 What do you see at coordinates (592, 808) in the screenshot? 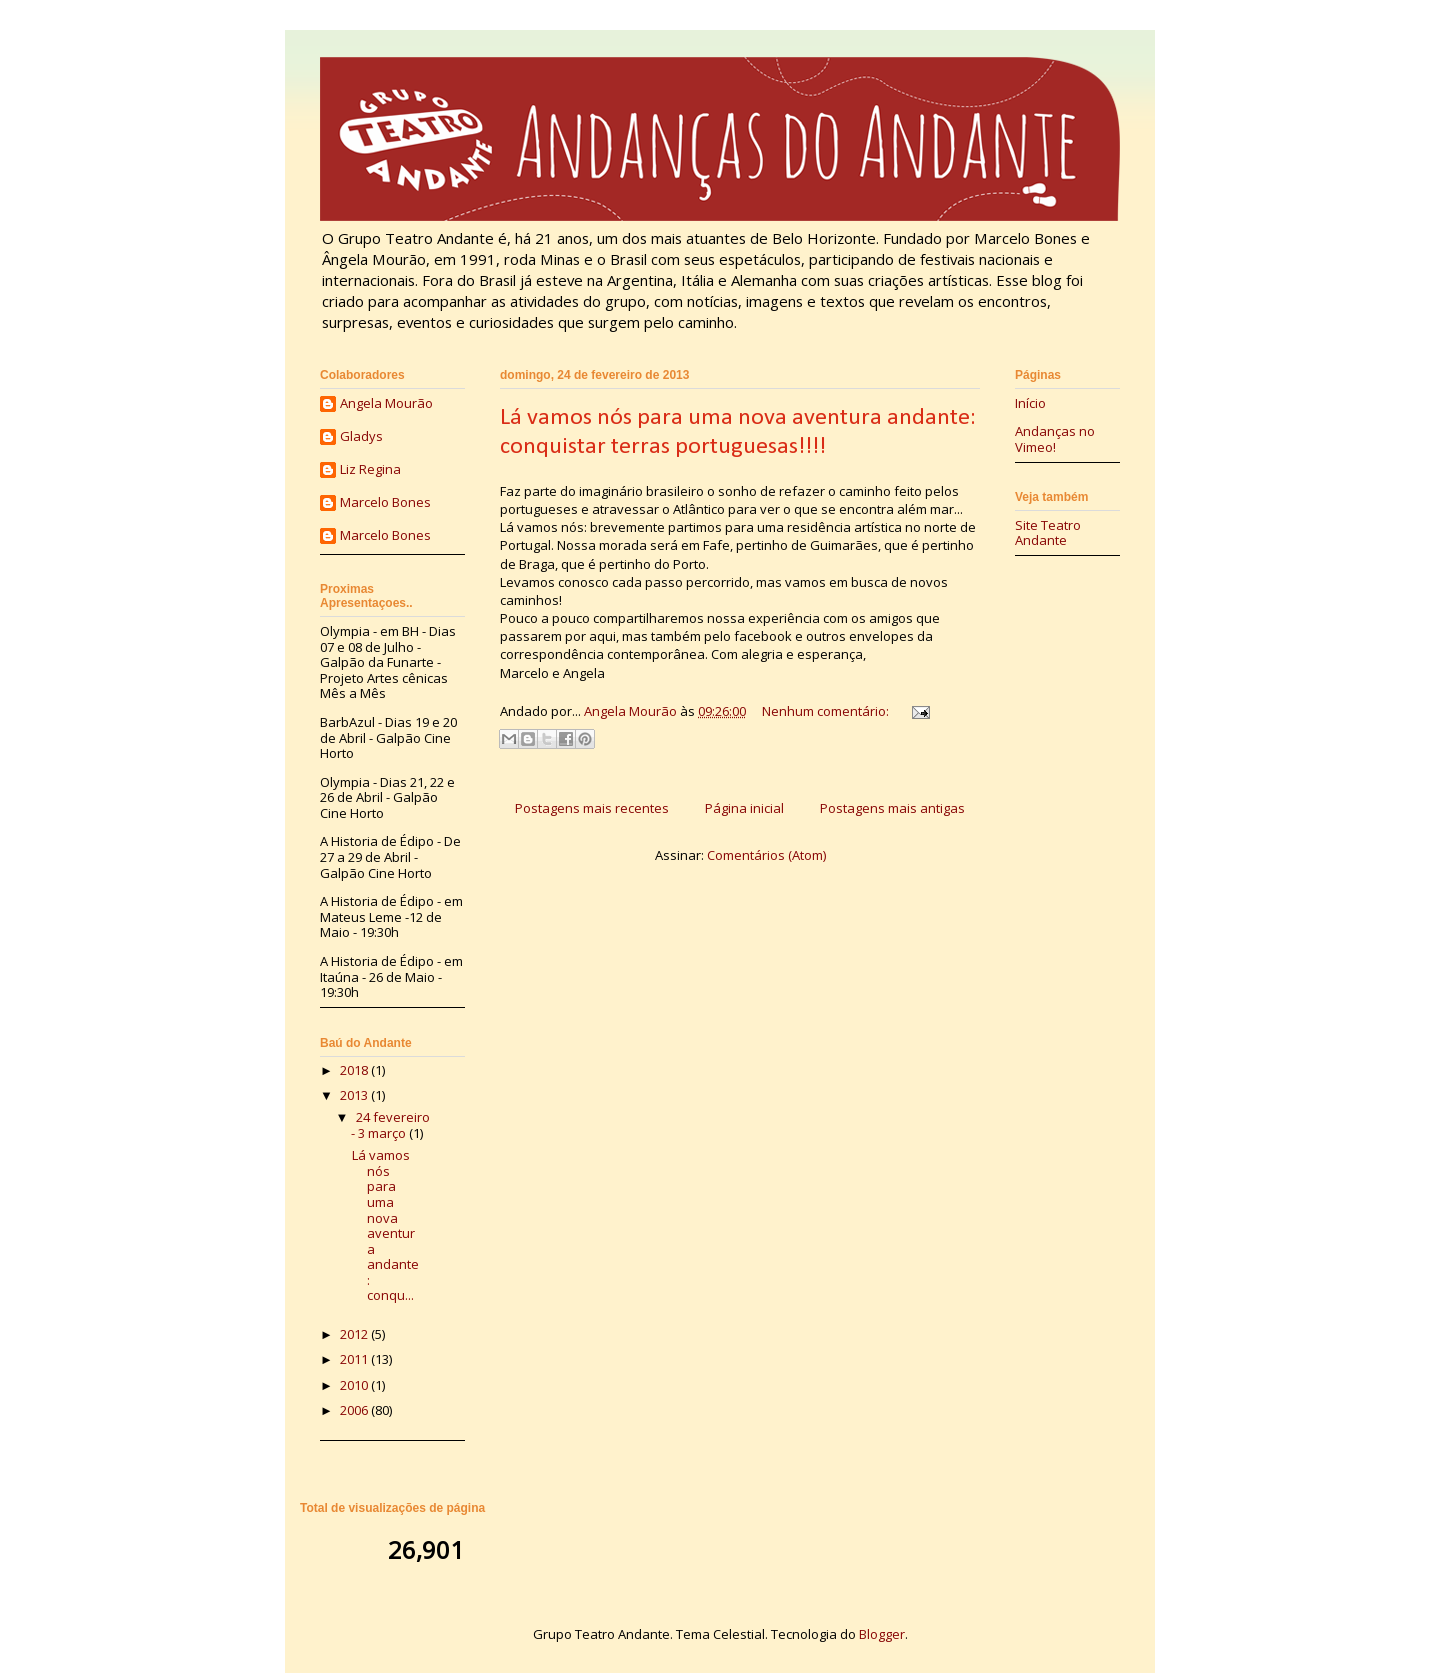
I see `Postagens mais recentes` at bounding box center [592, 808].